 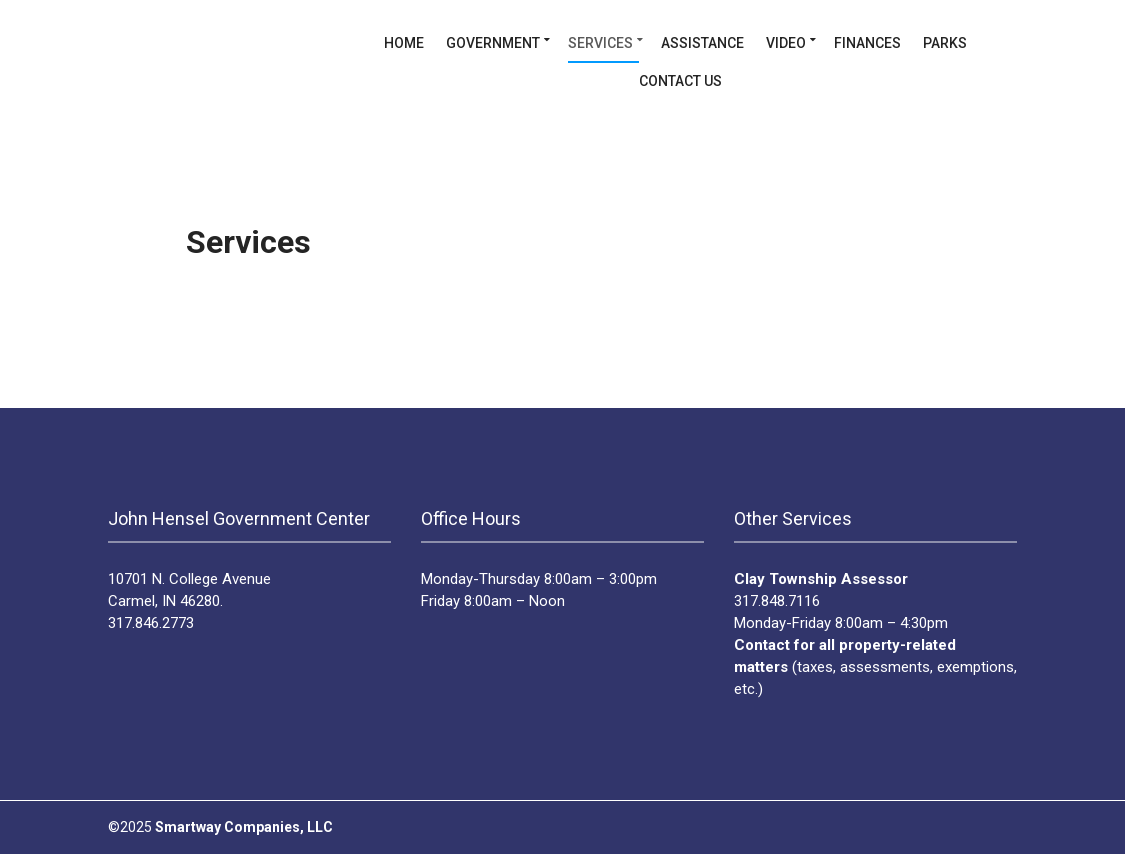 I want to click on Finances, so click(x=867, y=43).